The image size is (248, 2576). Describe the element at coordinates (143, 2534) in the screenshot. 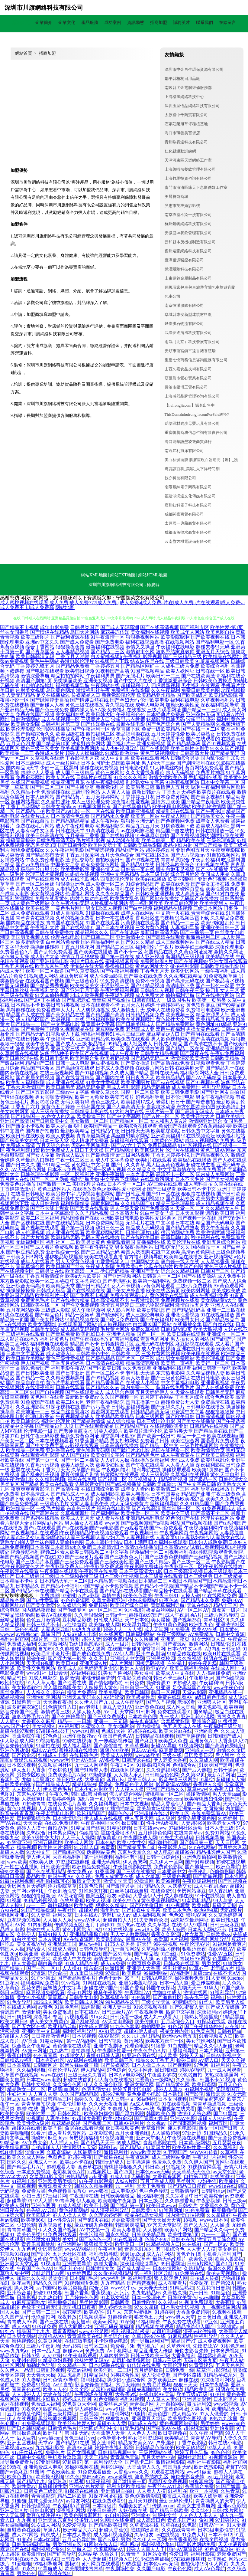

I see `久草狼友` at that location.